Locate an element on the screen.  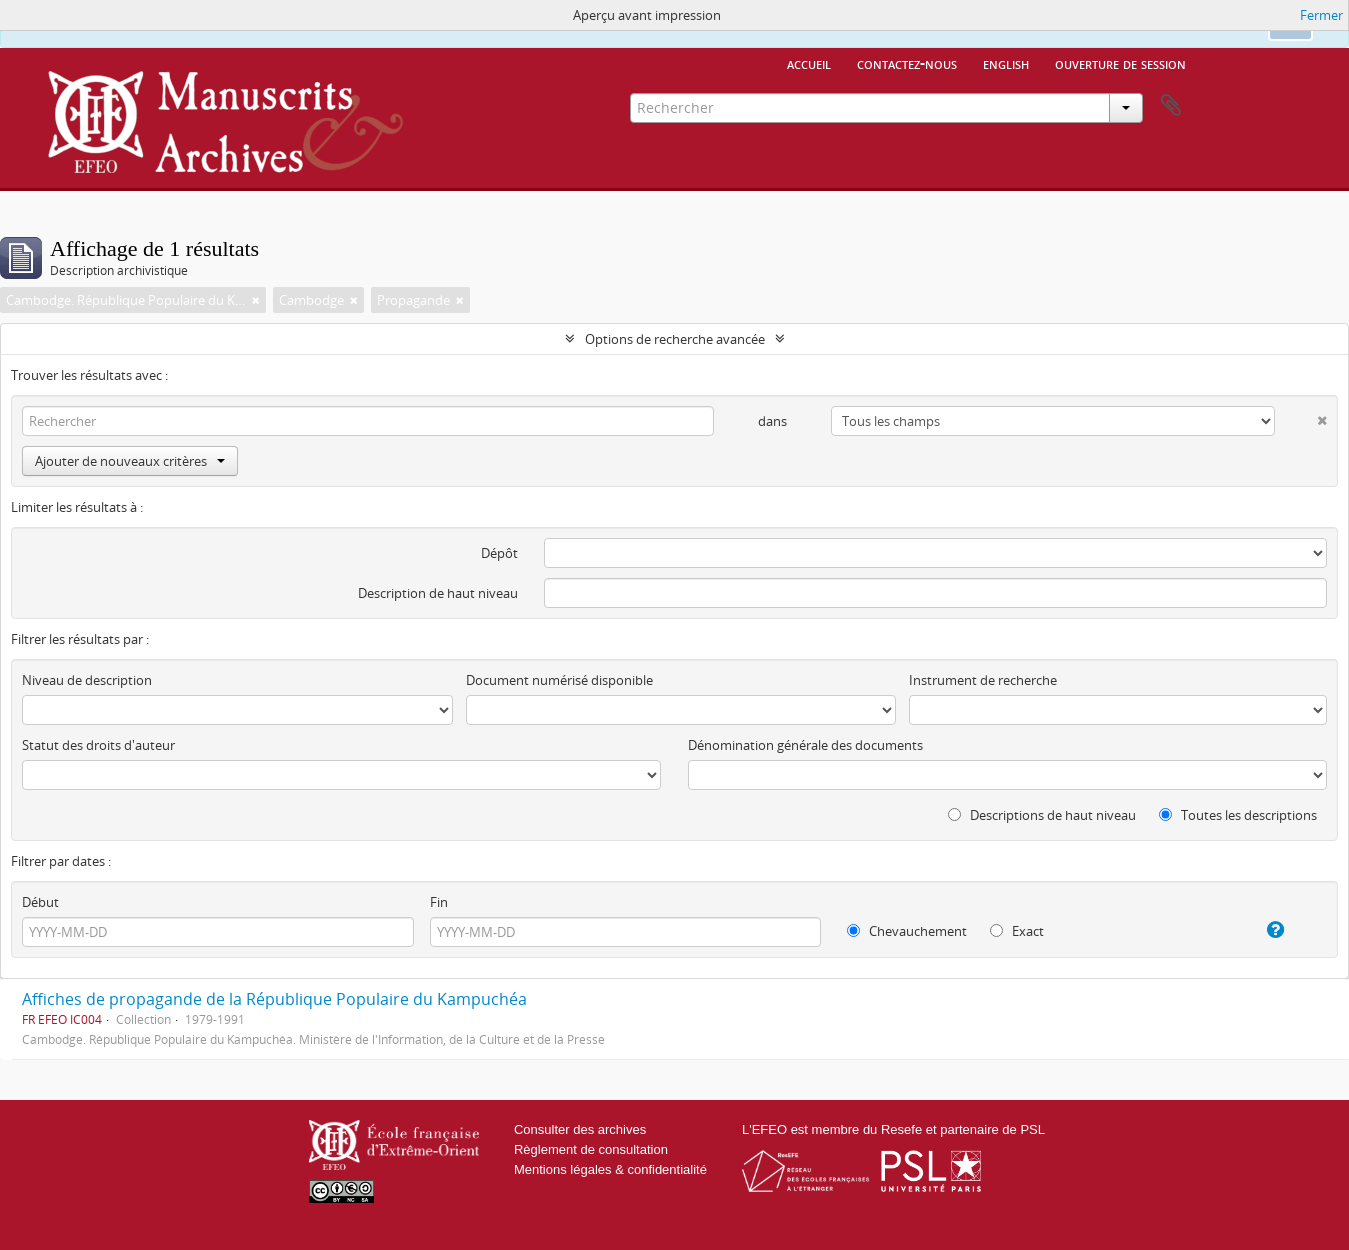
Toutes les descriptions is located at coordinates (1238, 815).